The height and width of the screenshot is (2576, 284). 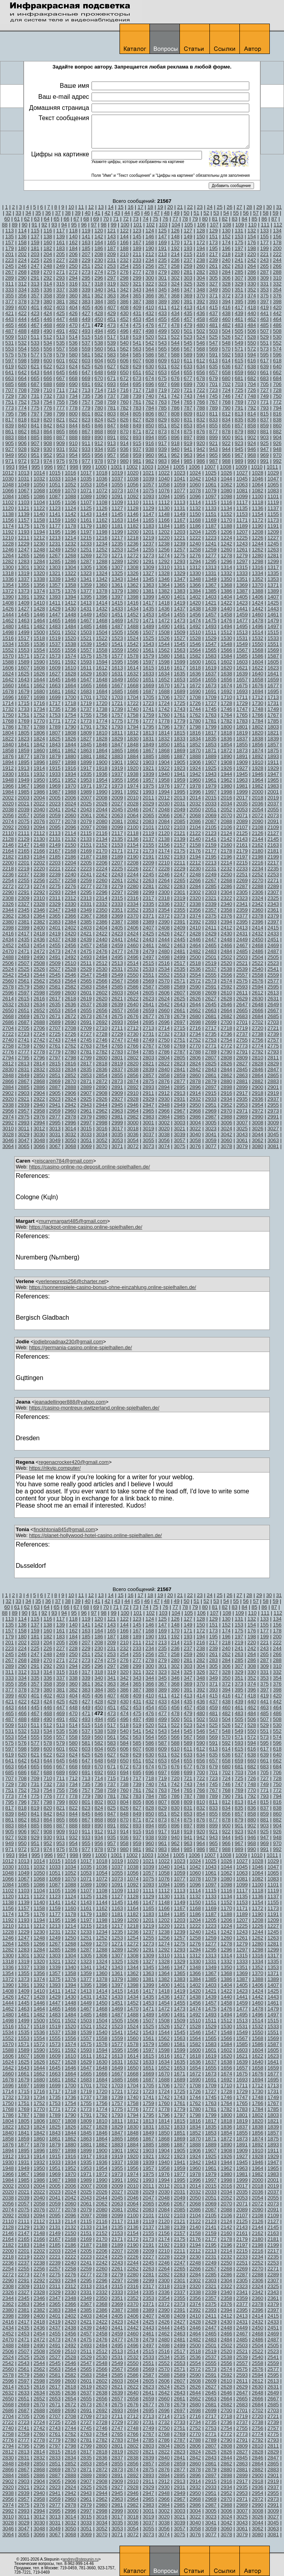 What do you see at coordinates (55, 756) in the screenshot?
I see `1879` at bounding box center [55, 756].